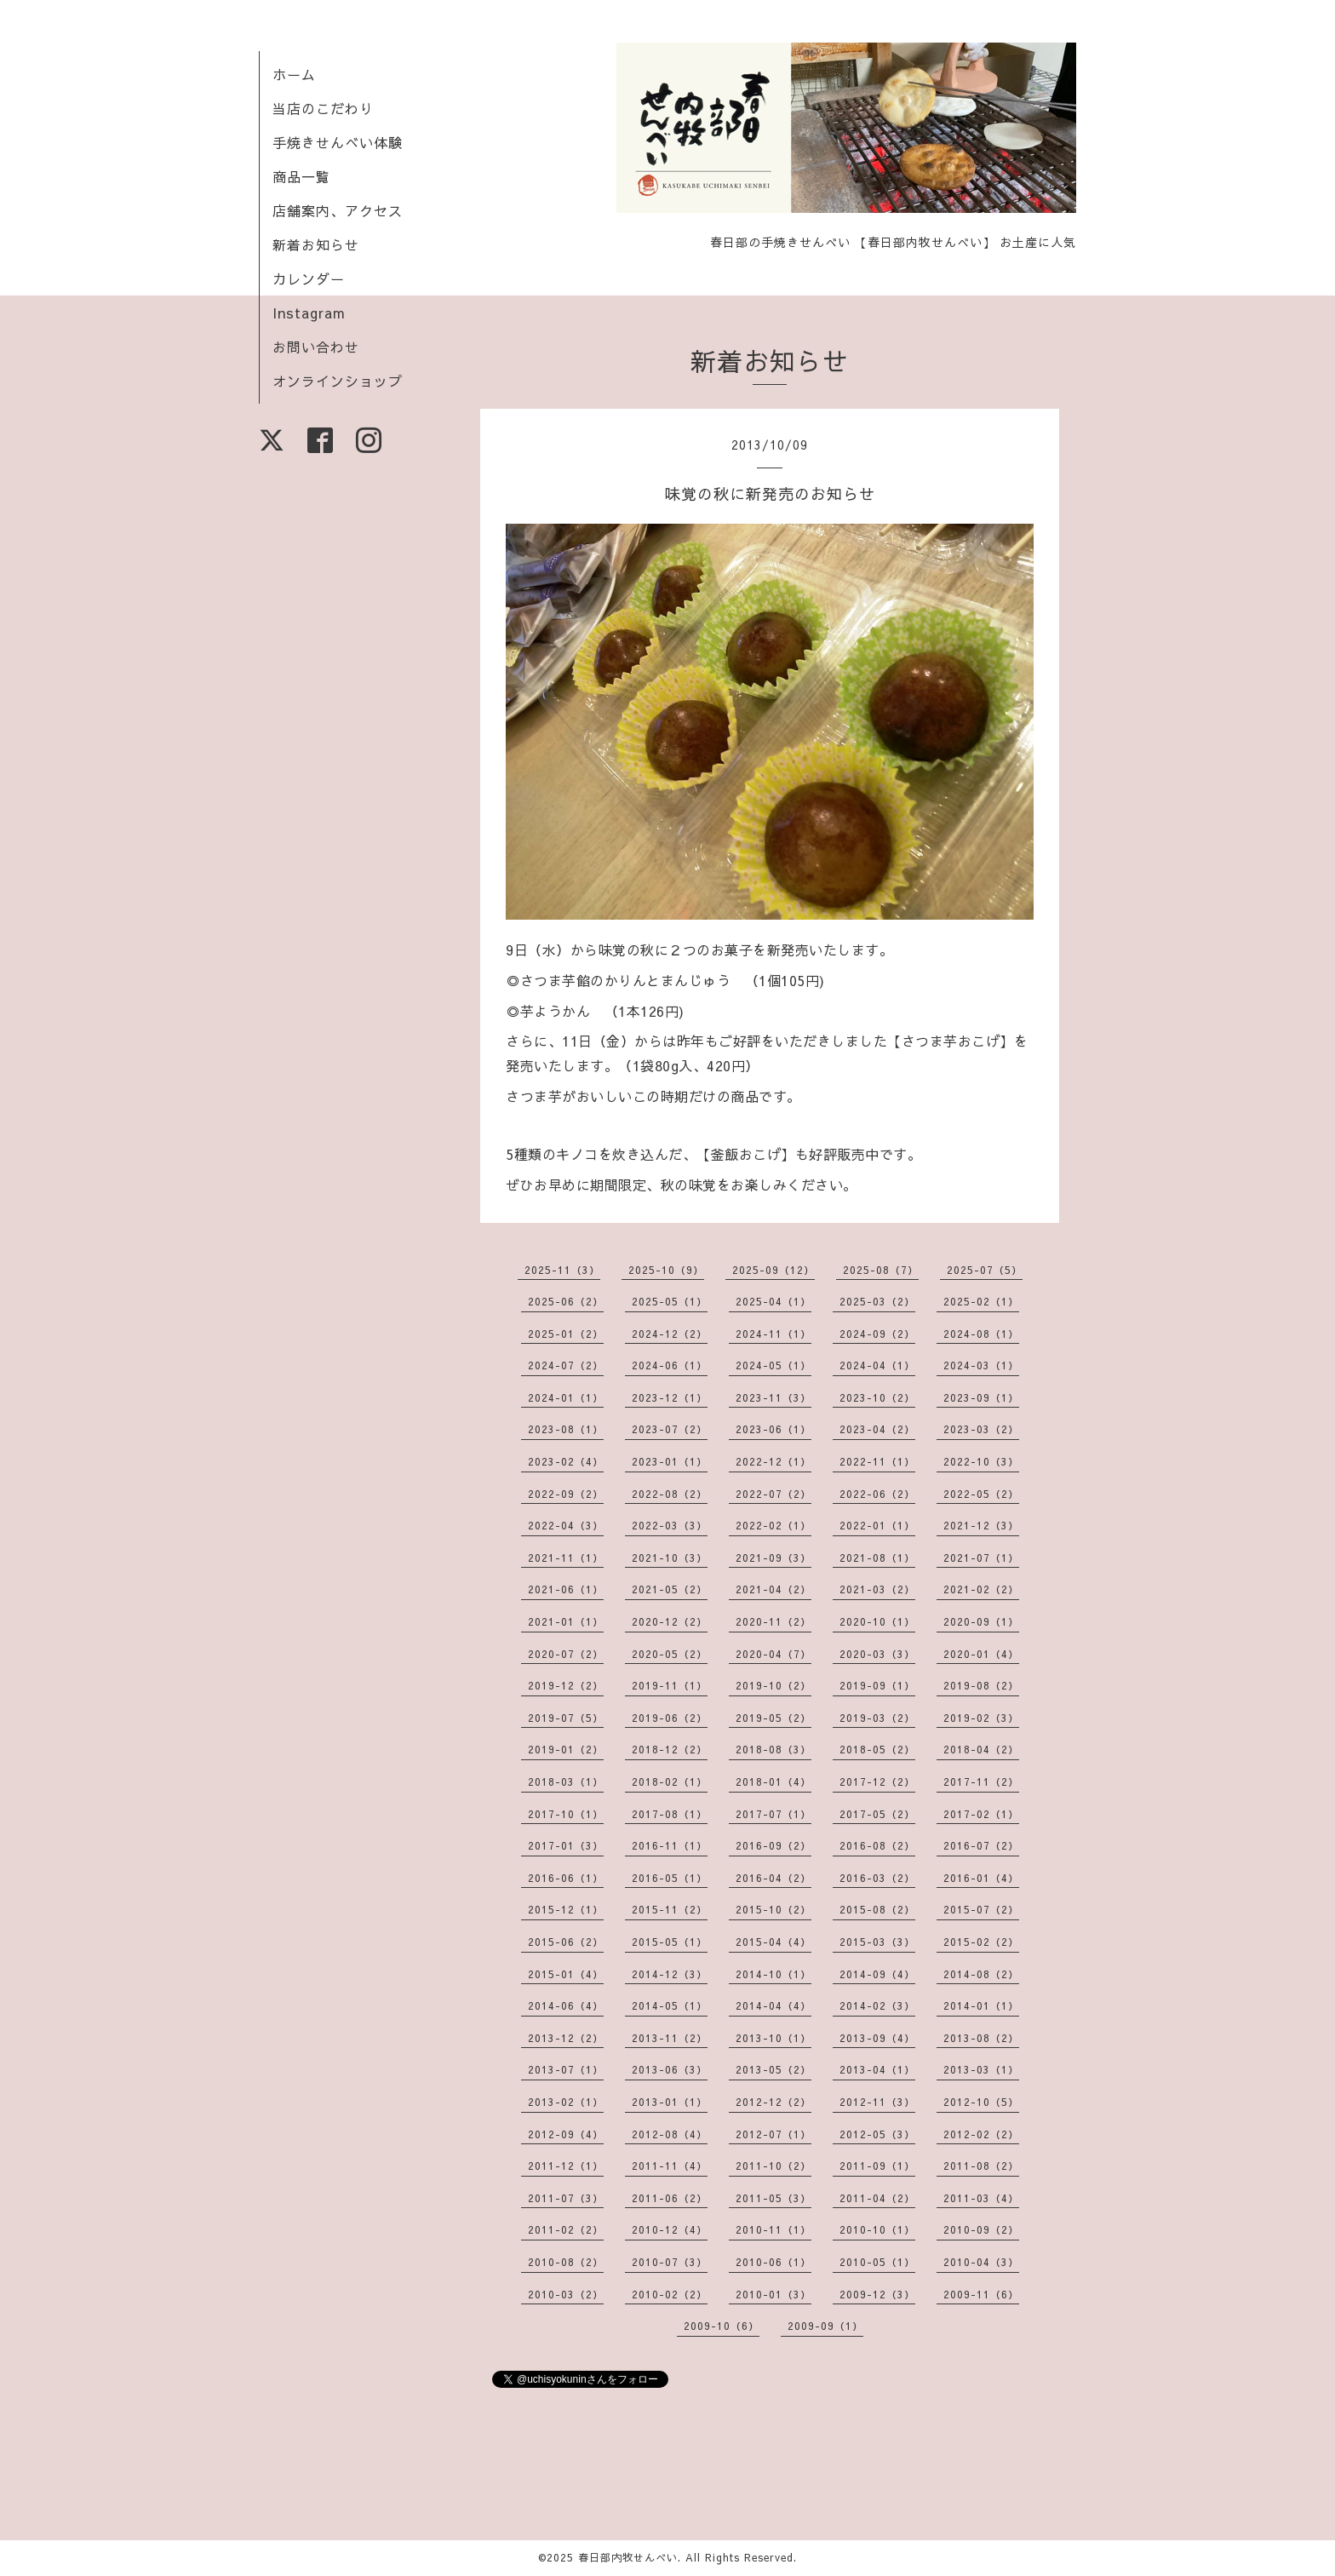 This screenshot has height=2576, width=1335. What do you see at coordinates (773, 1525) in the screenshot?
I see `2022-02（1）` at bounding box center [773, 1525].